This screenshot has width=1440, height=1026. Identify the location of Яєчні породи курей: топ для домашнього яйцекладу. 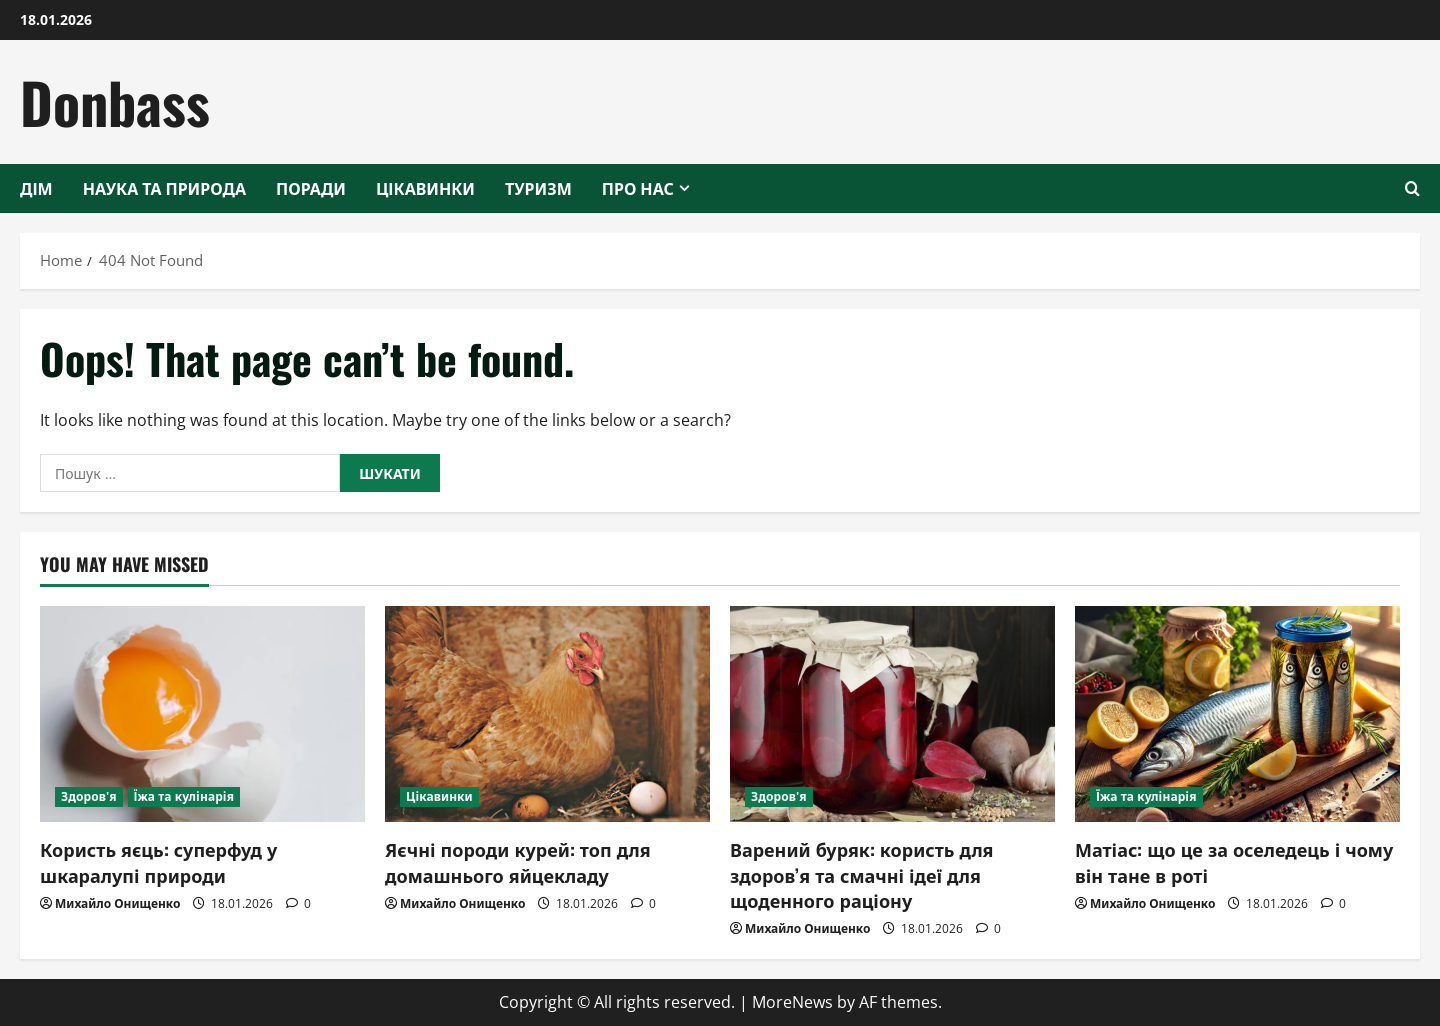
(518, 861).